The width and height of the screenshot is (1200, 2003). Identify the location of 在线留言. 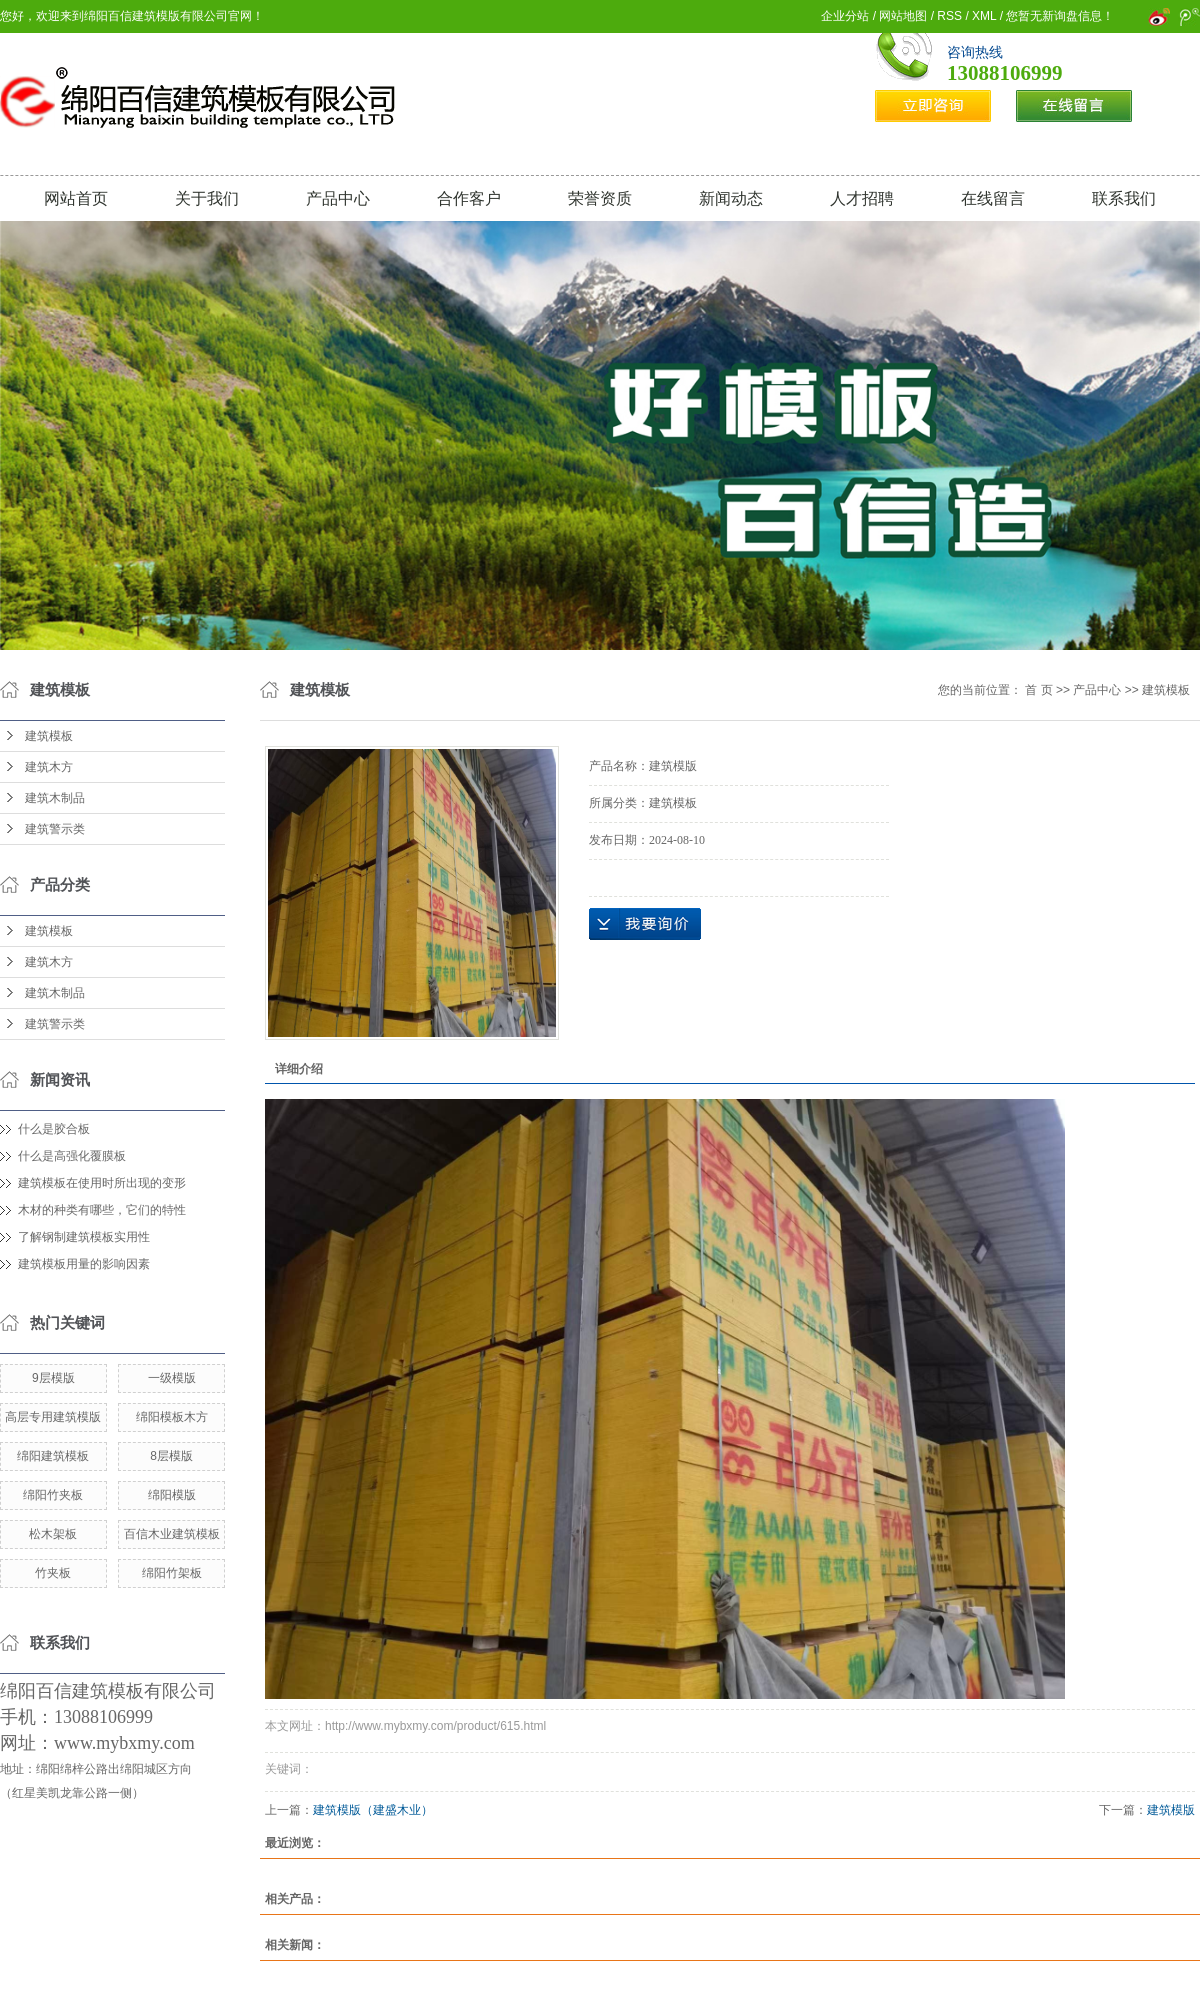
(993, 198).